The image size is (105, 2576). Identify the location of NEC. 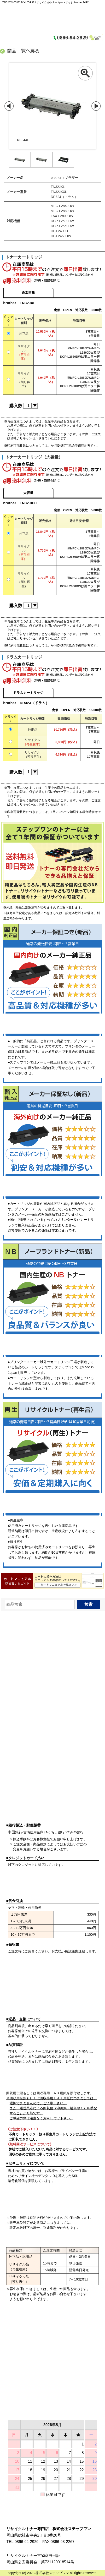
(72, 1628).